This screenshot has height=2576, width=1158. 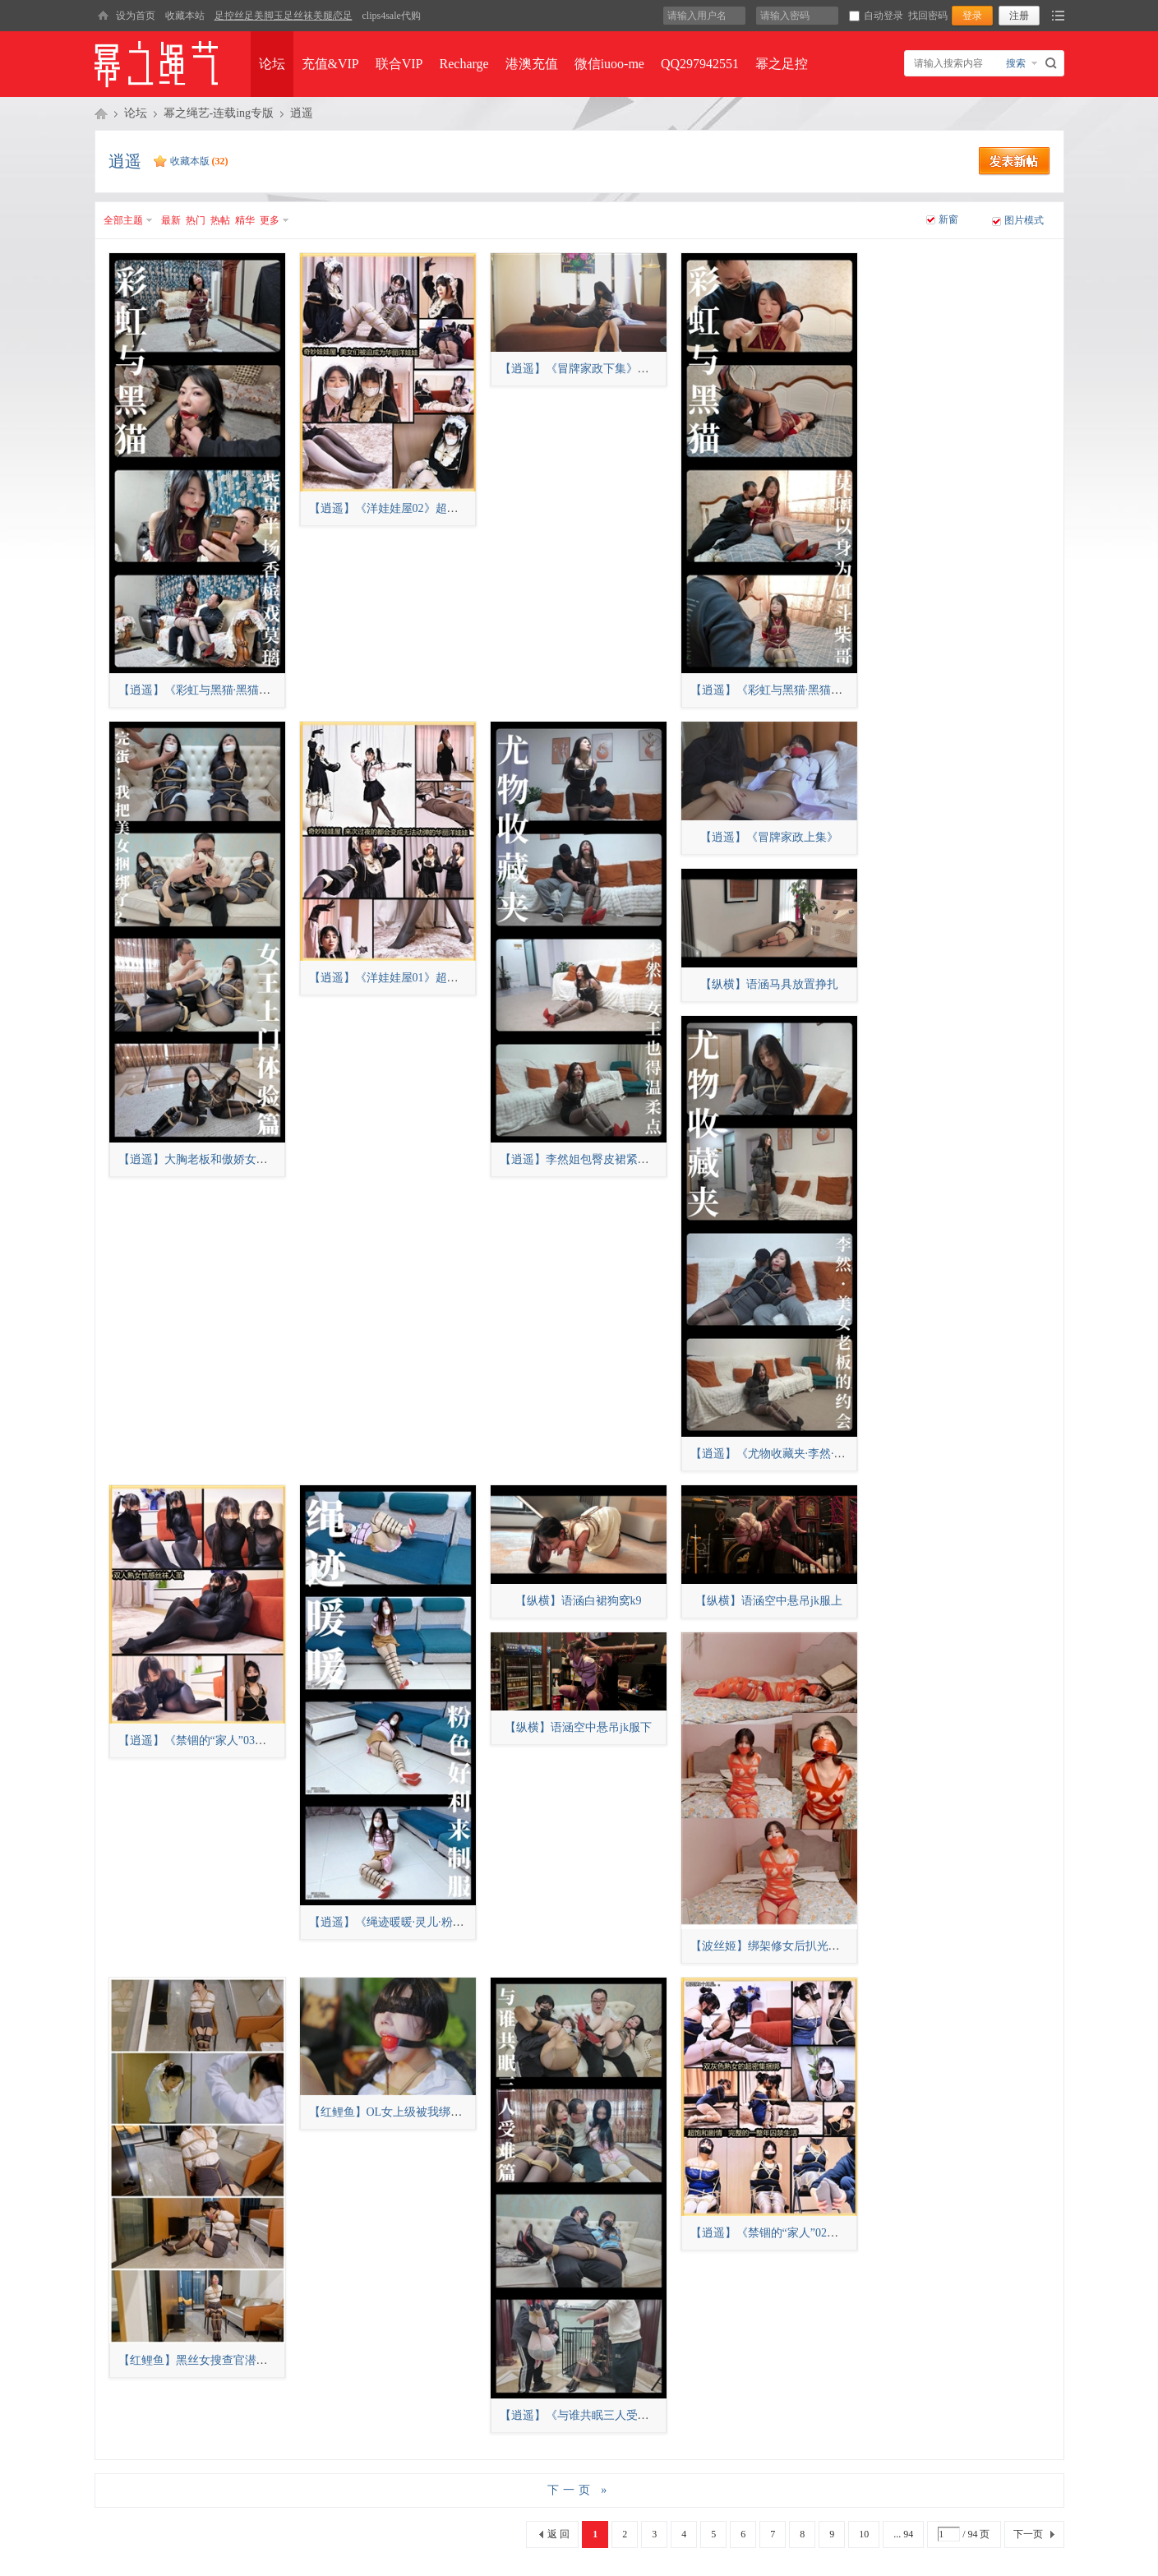 What do you see at coordinates (195, 220) in the screenshot?
I see `热门` at bounding box center [195, 220].